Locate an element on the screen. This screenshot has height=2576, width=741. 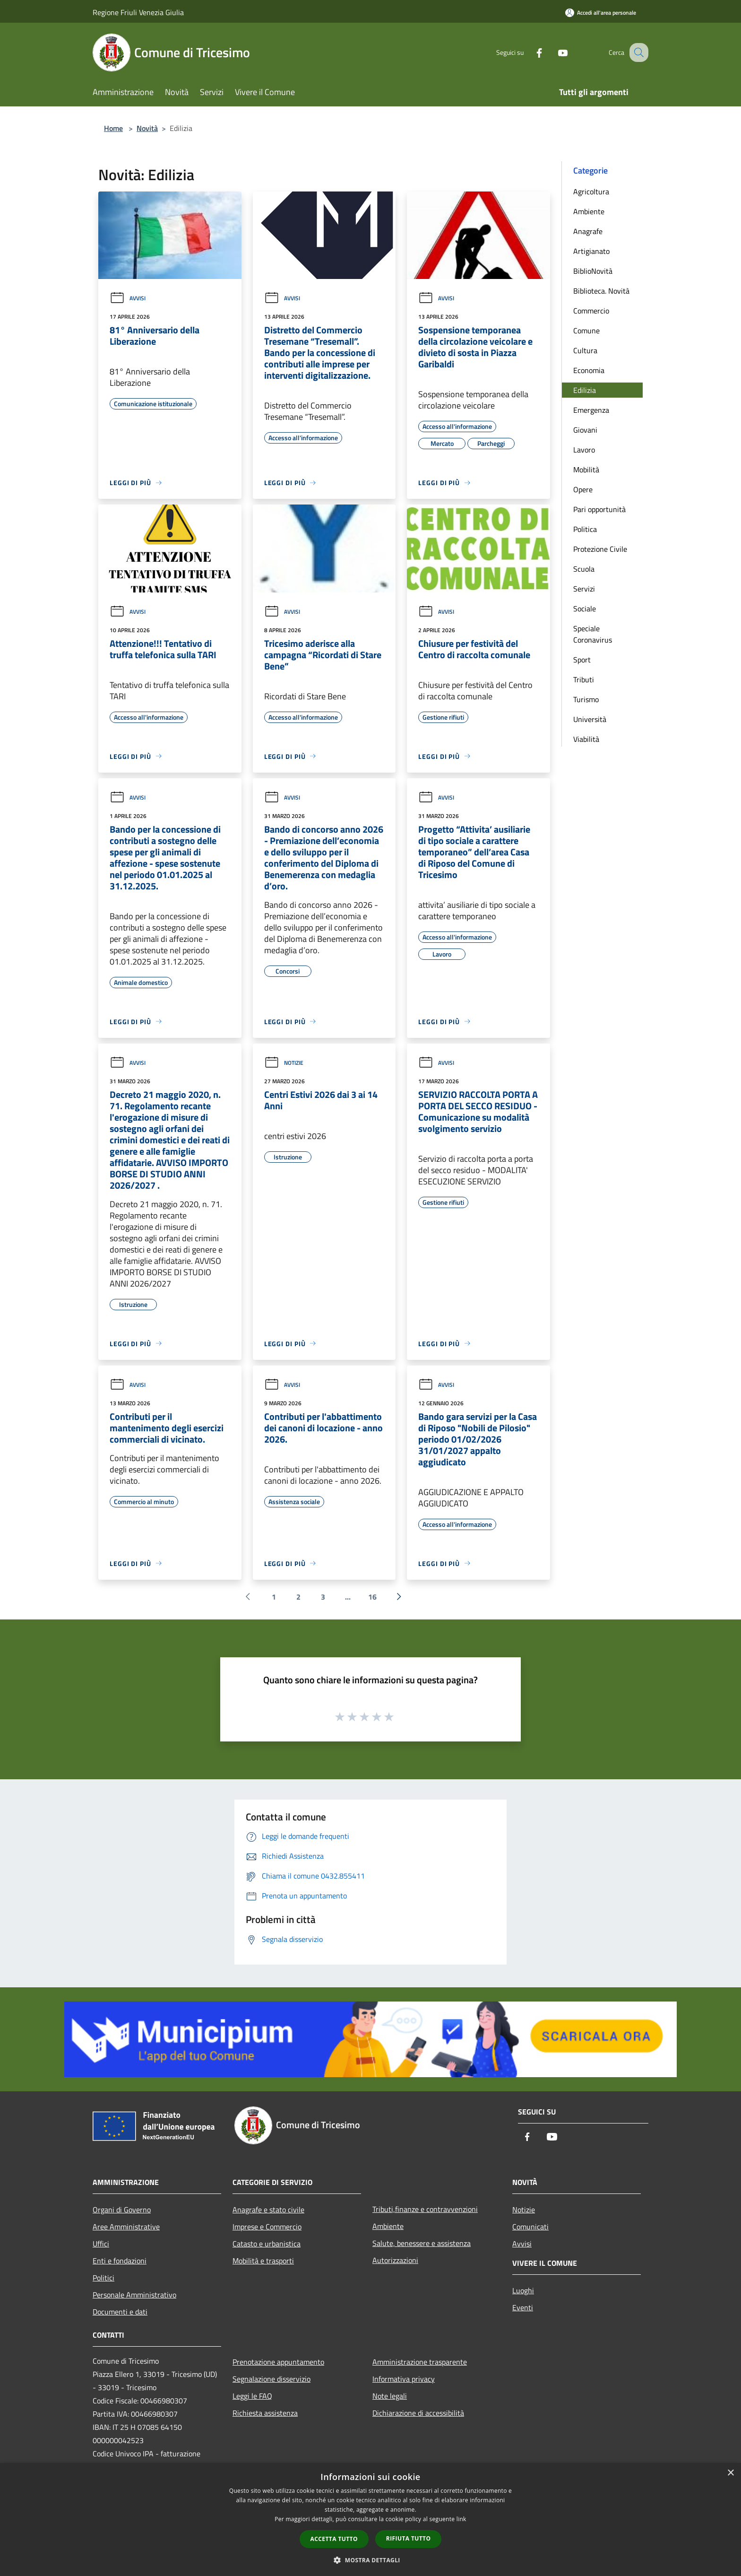
Mobilità e trasporti is located at coordinates (263, 2260).